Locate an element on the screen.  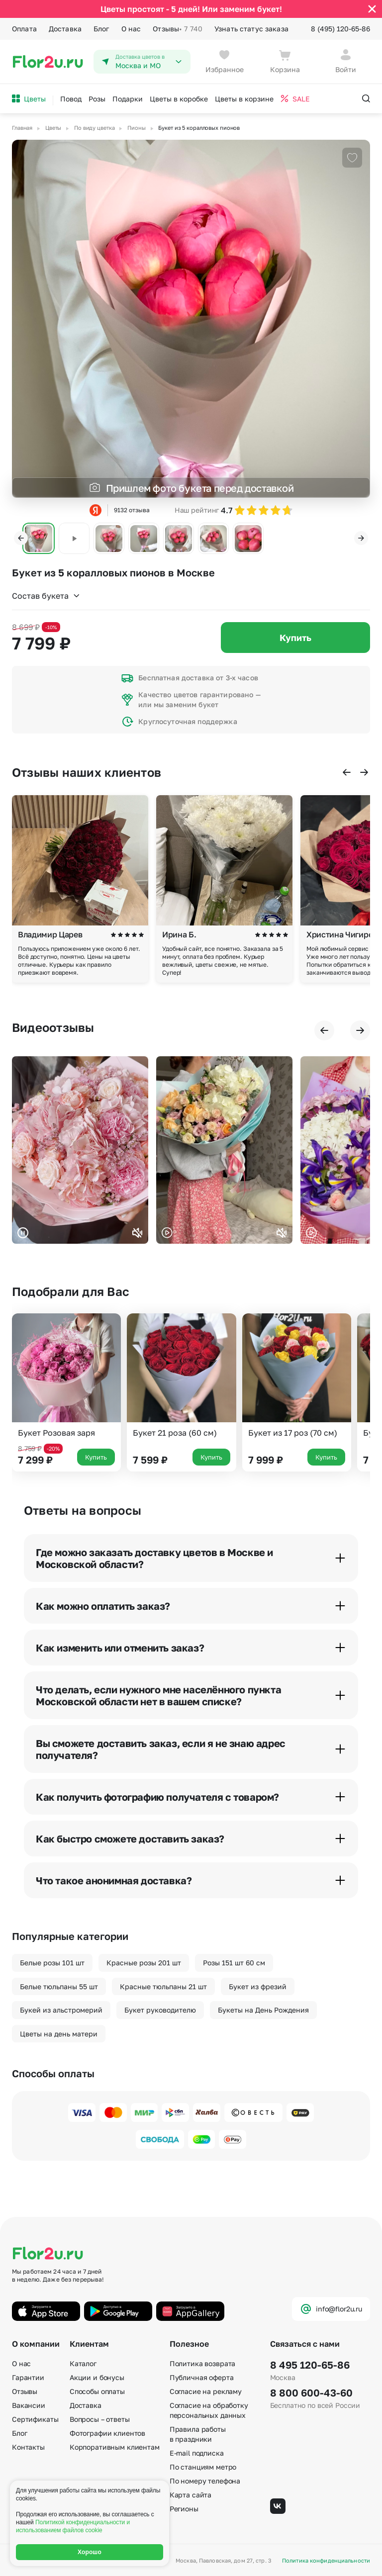
По номеру телефона is located at coordinates (205, 2481).